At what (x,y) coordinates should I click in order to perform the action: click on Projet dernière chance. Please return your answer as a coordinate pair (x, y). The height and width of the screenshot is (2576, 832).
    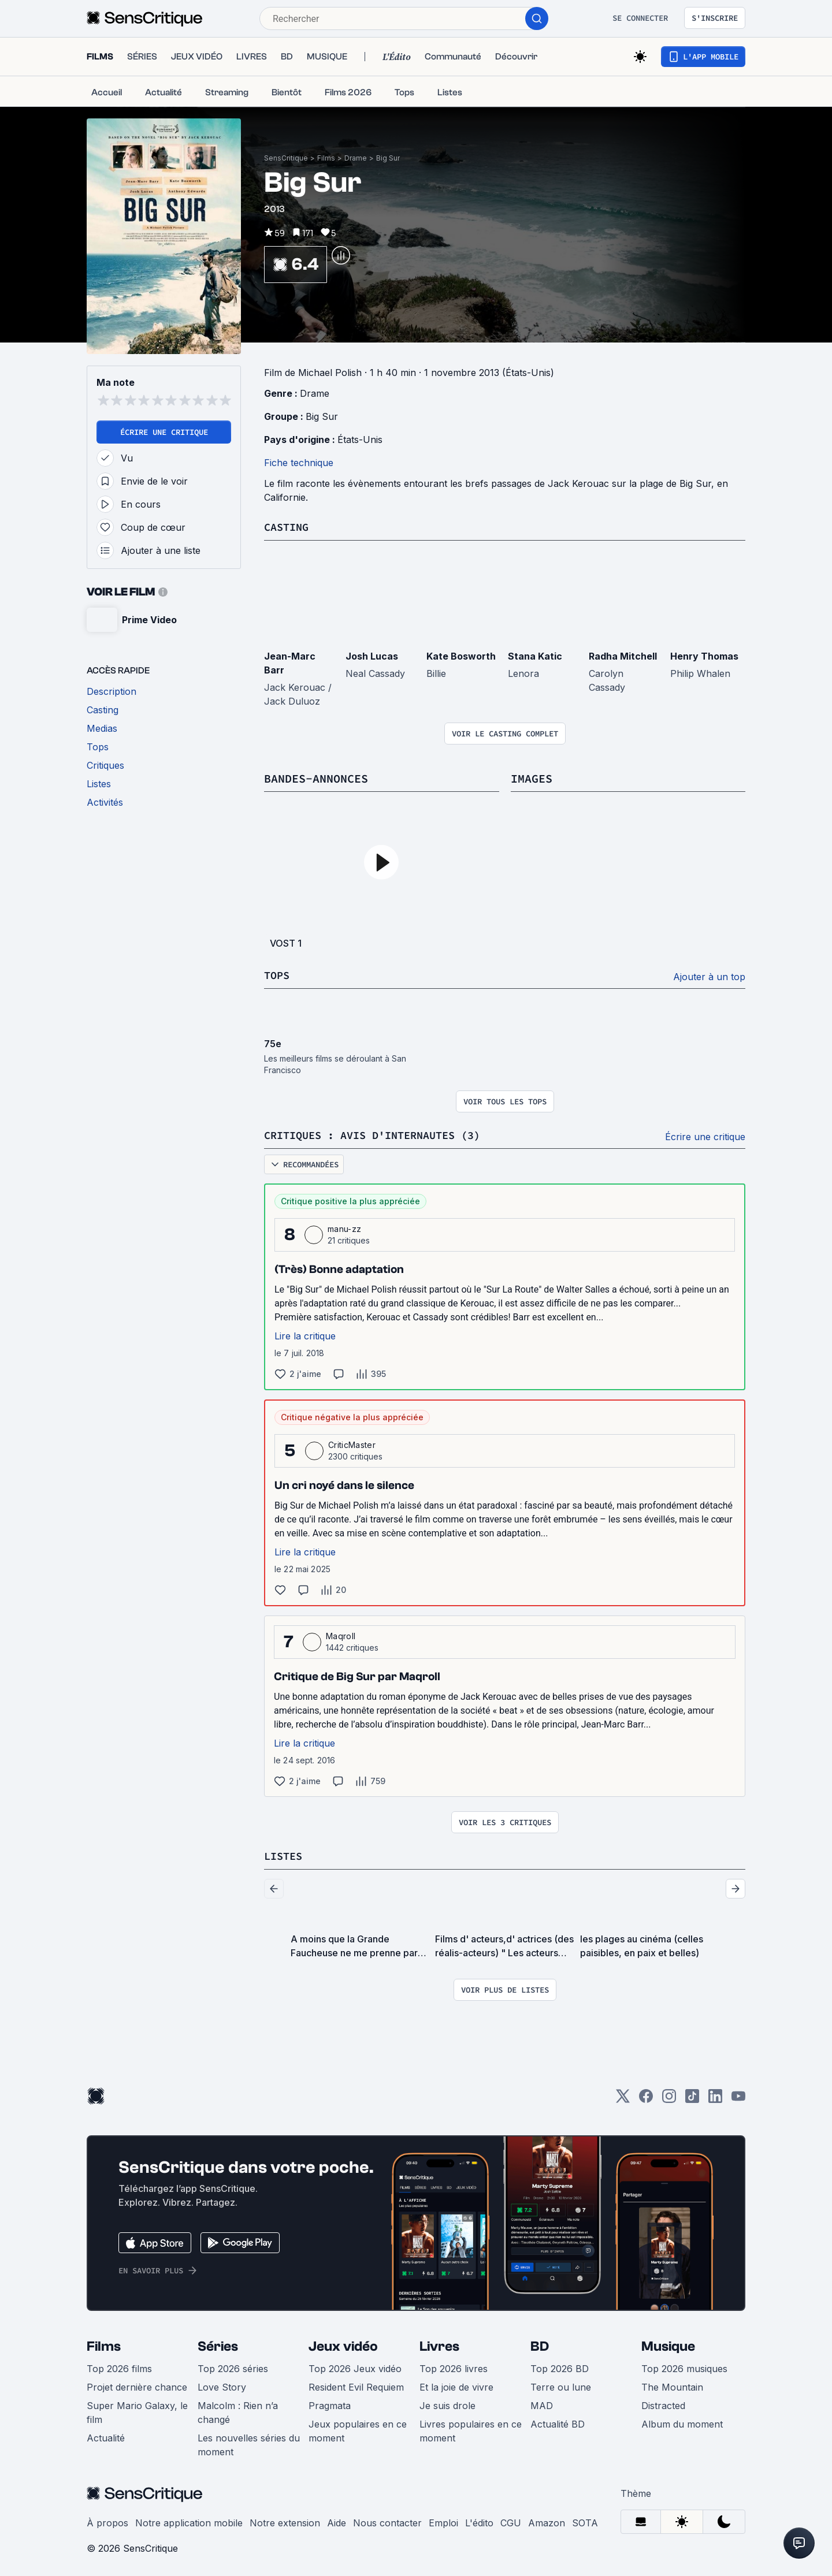
    Looking at the image, I should click on (137, 2385).